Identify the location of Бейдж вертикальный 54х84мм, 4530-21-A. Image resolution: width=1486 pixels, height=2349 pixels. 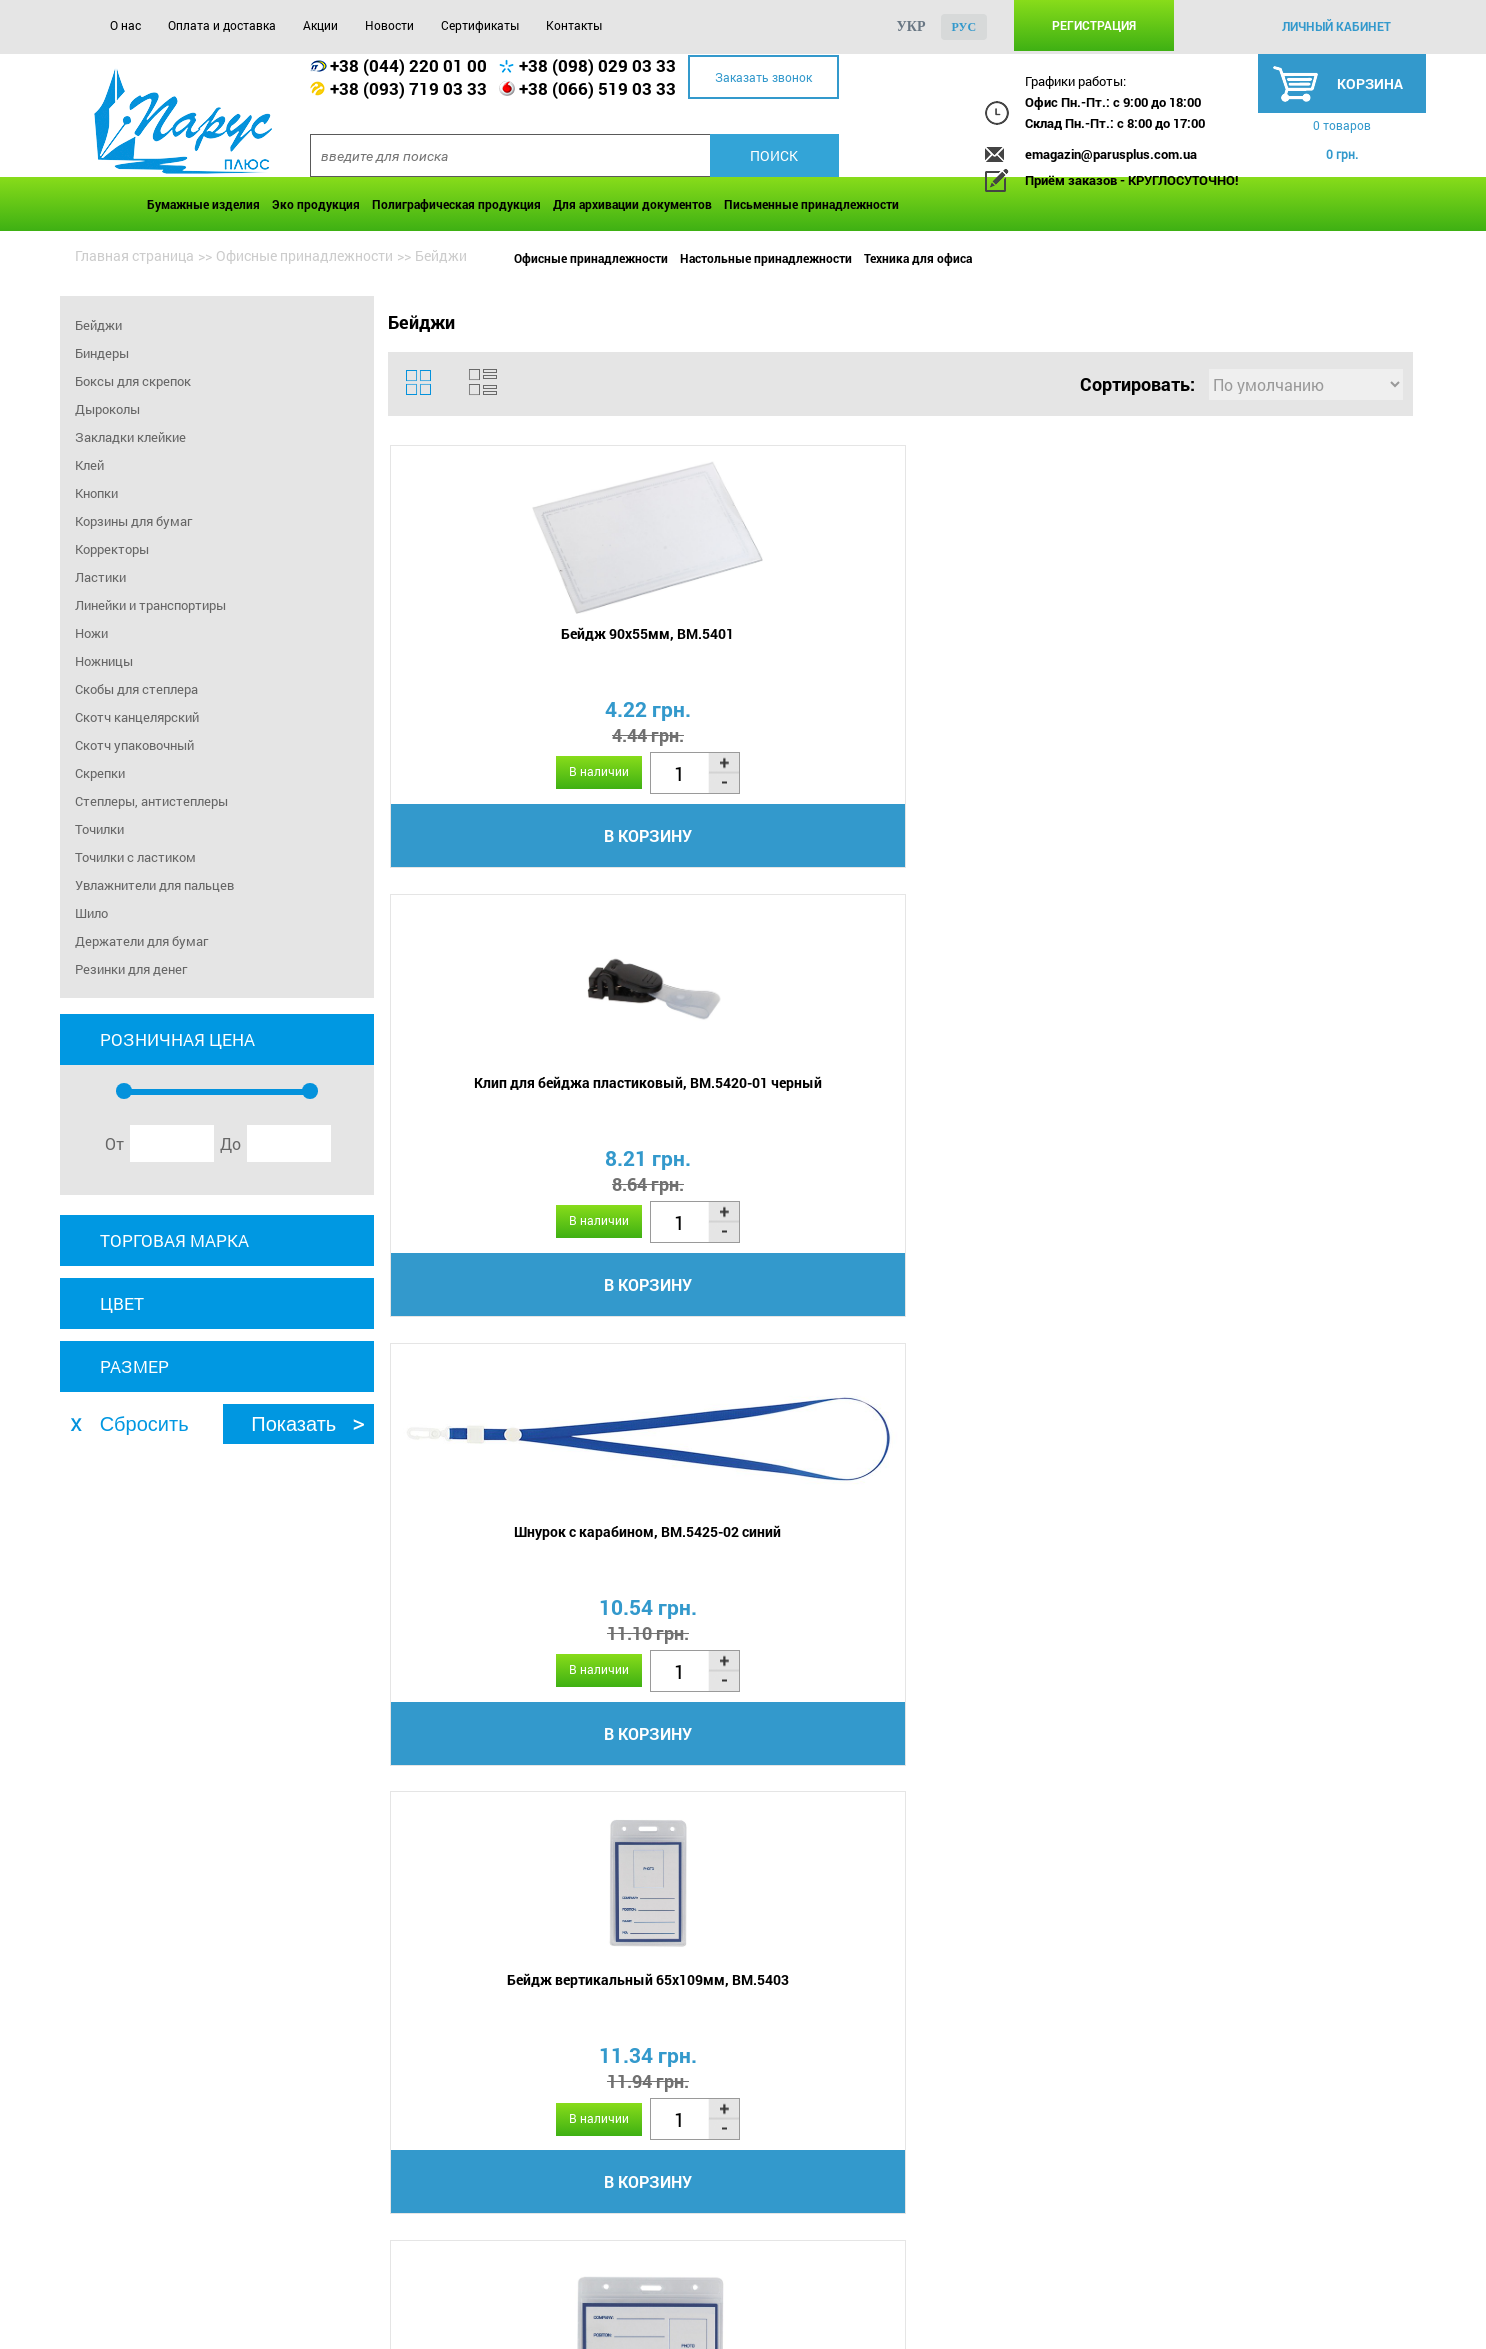
(768, 1576).